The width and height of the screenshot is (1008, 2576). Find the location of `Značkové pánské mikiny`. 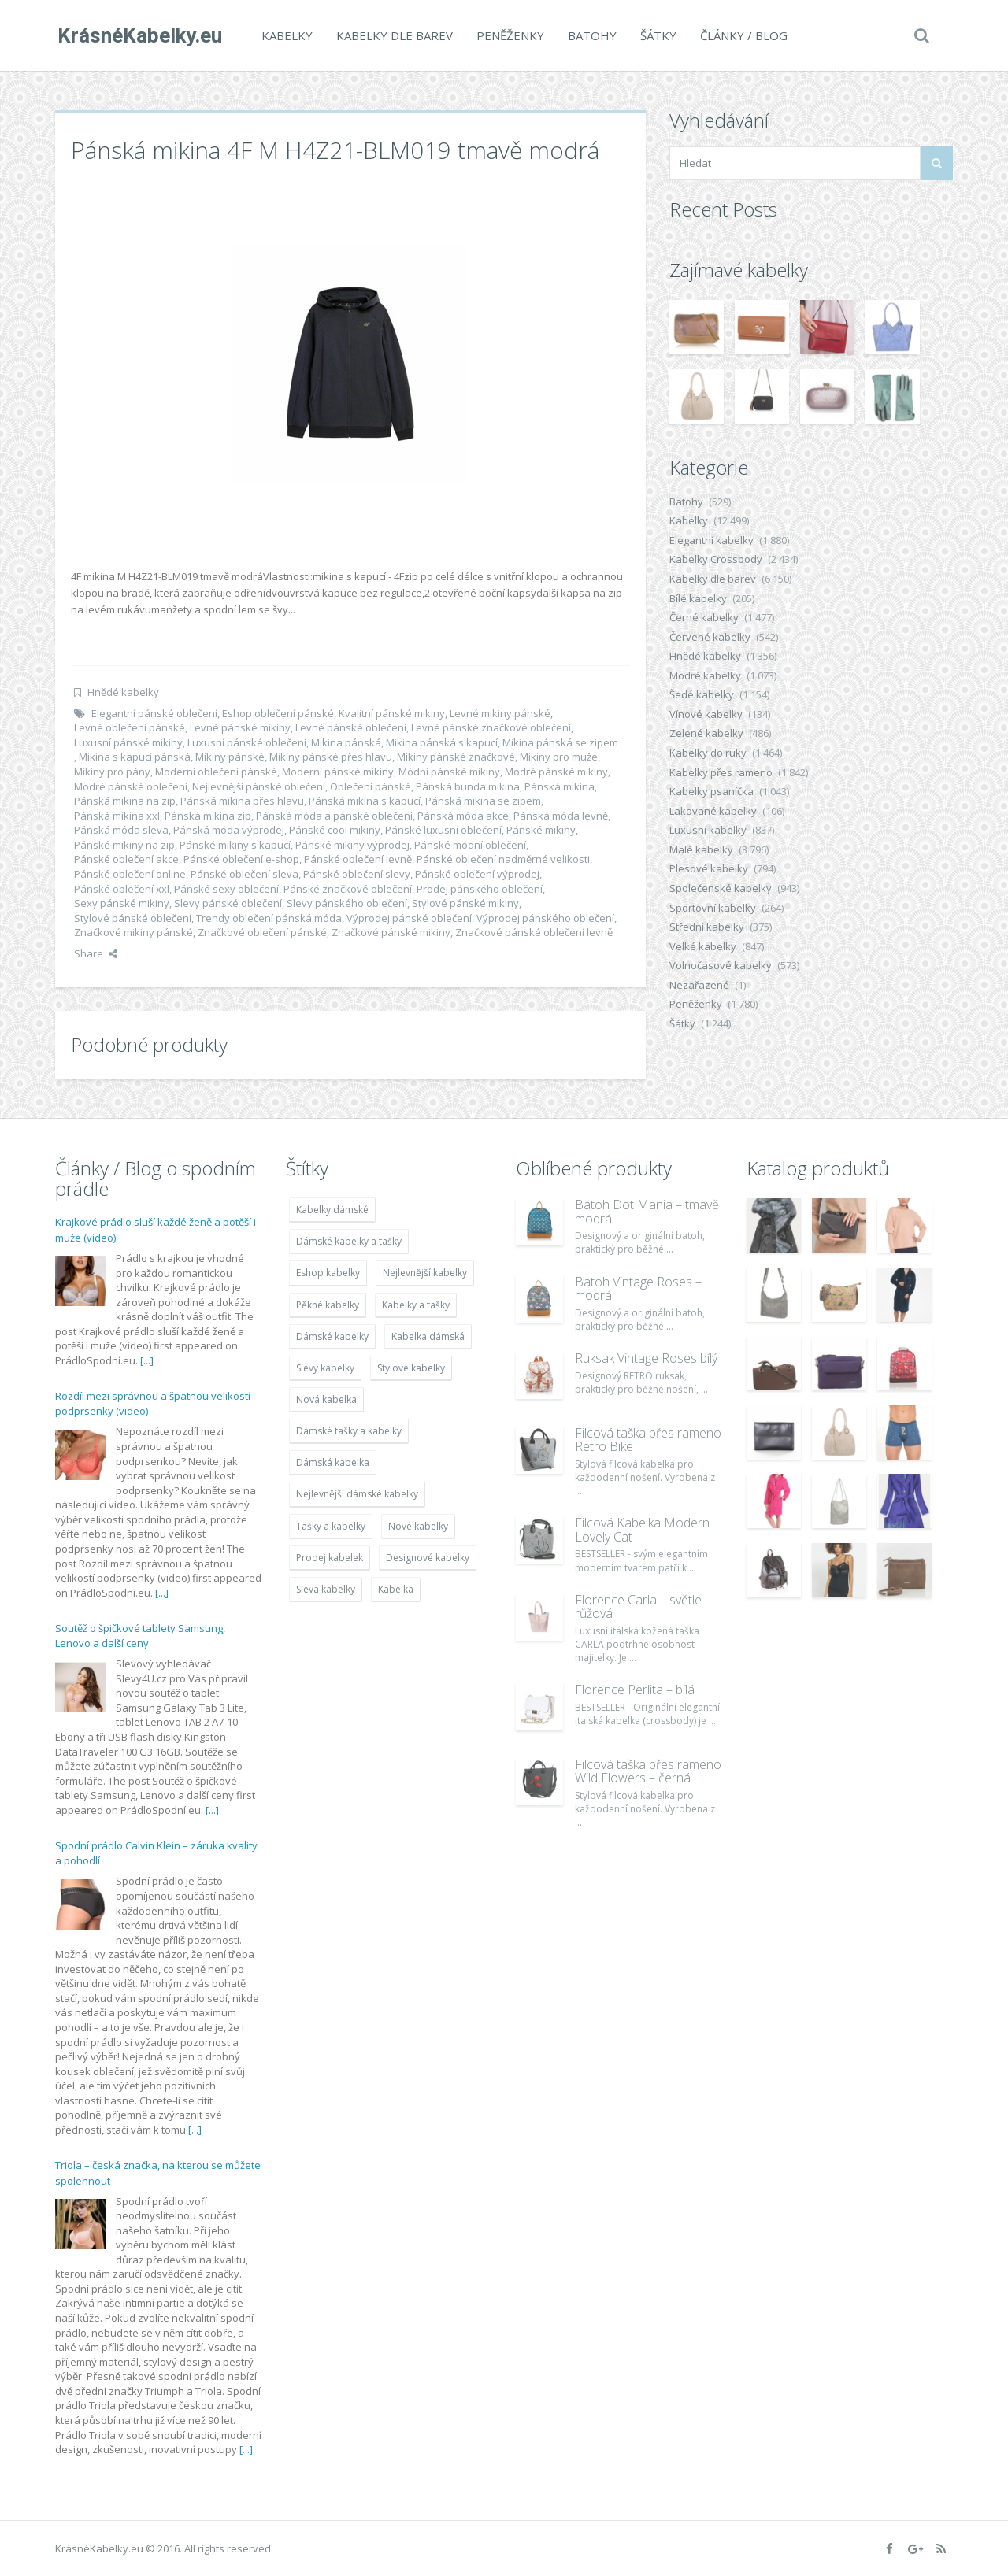

Značkové pánské mikiny is located at coordinates (391, 932).